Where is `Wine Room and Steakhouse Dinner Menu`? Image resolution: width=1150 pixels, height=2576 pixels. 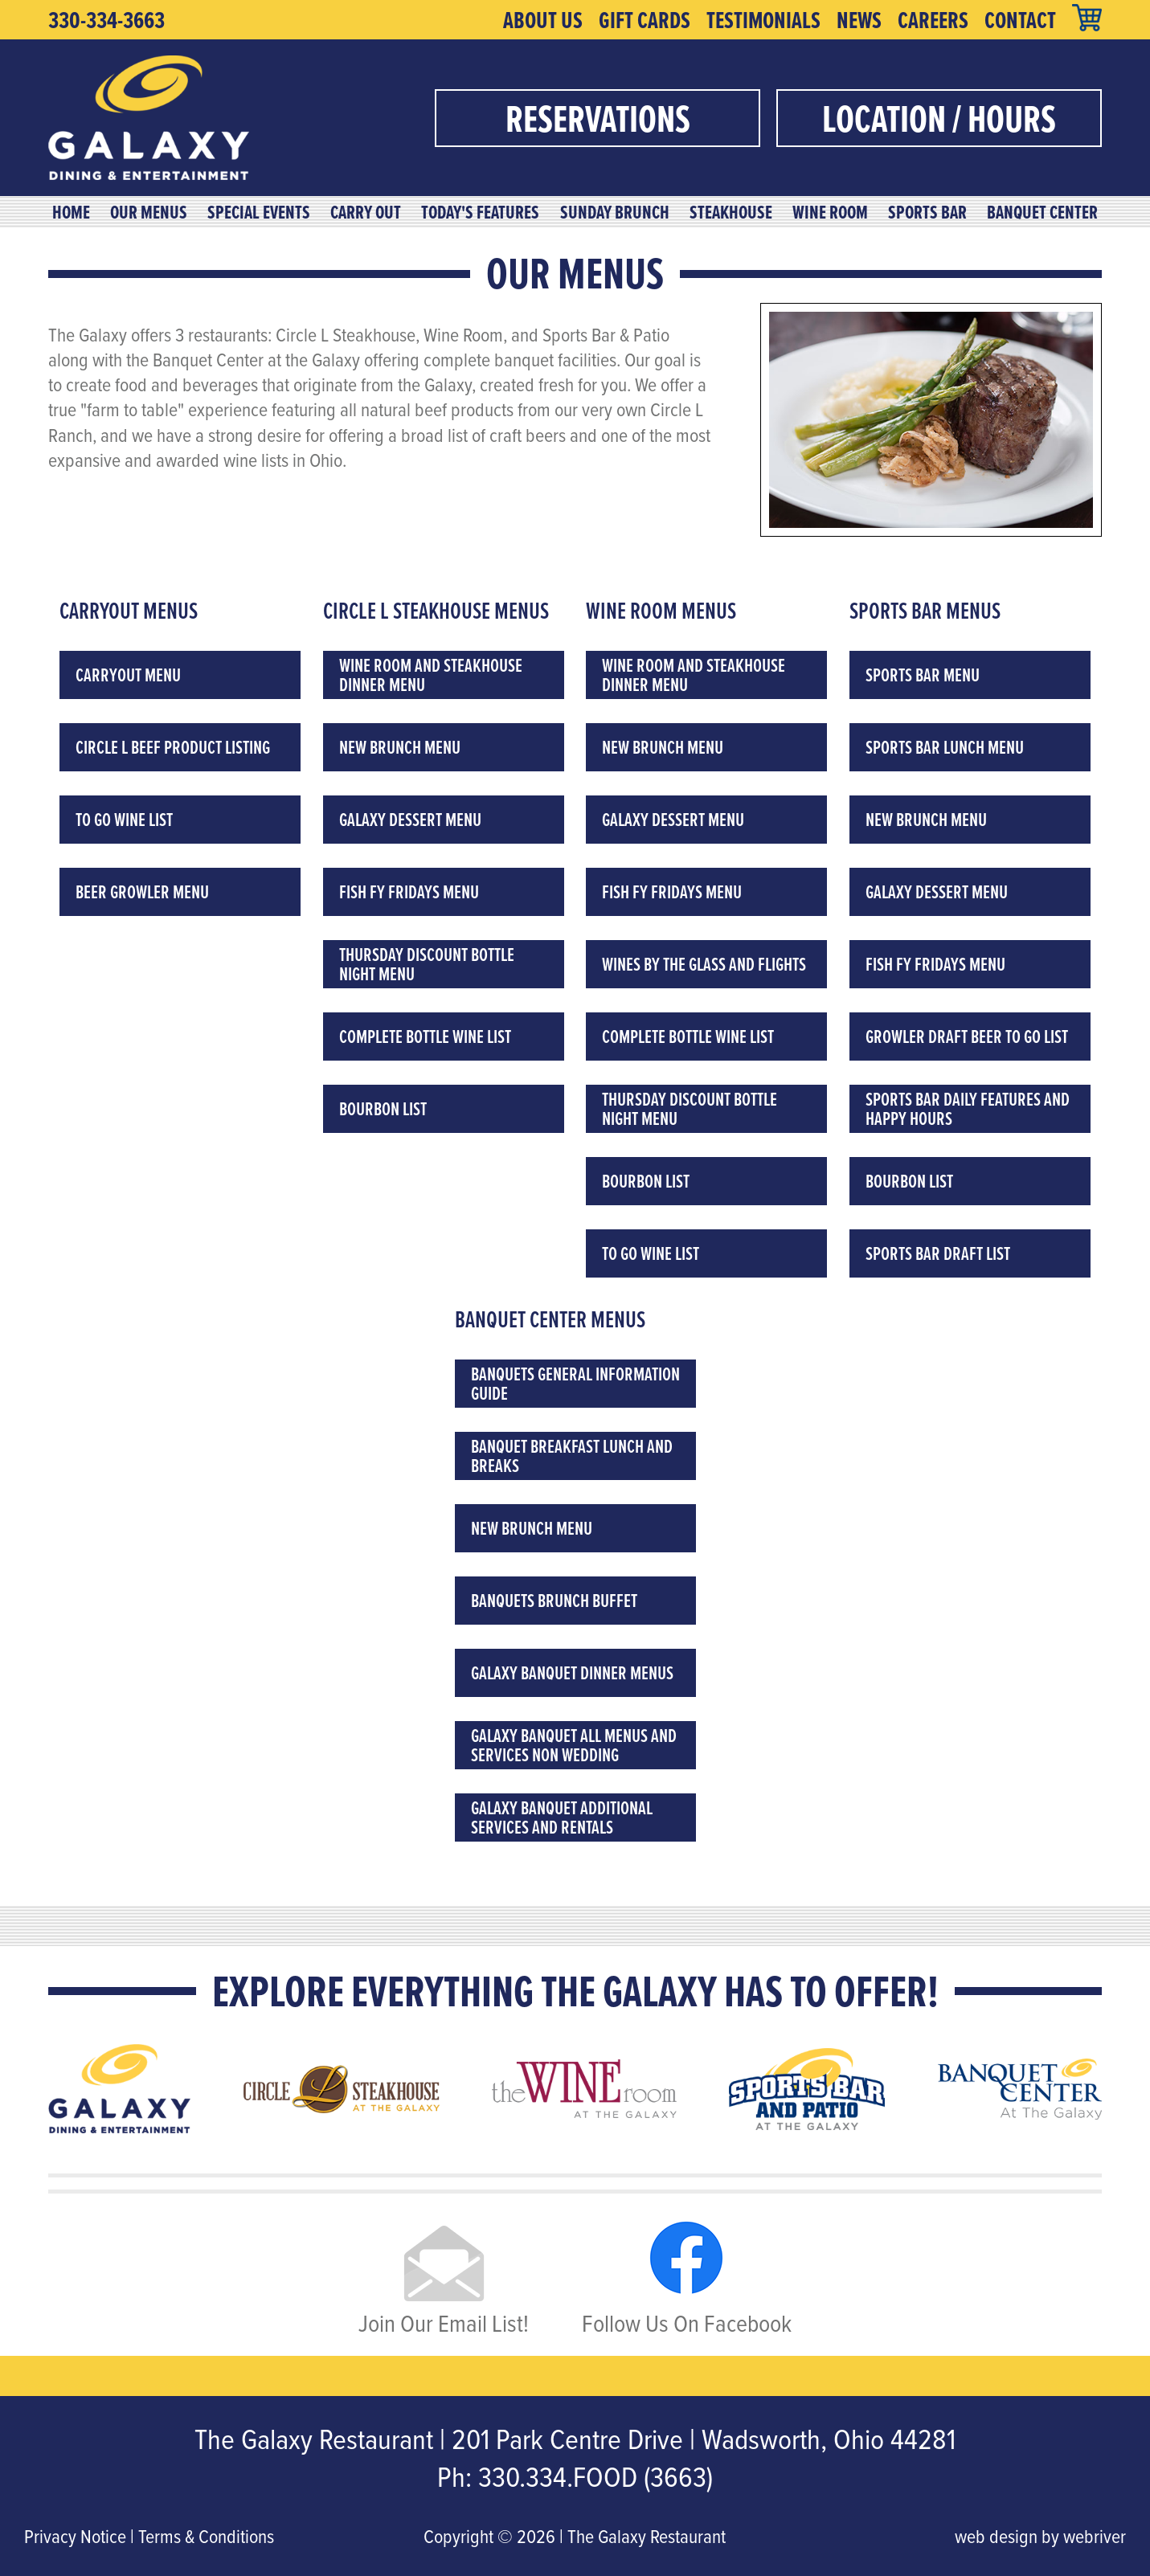 Wine Room and Steakhouse Dinner Menu is located at coordinates (430, 674).